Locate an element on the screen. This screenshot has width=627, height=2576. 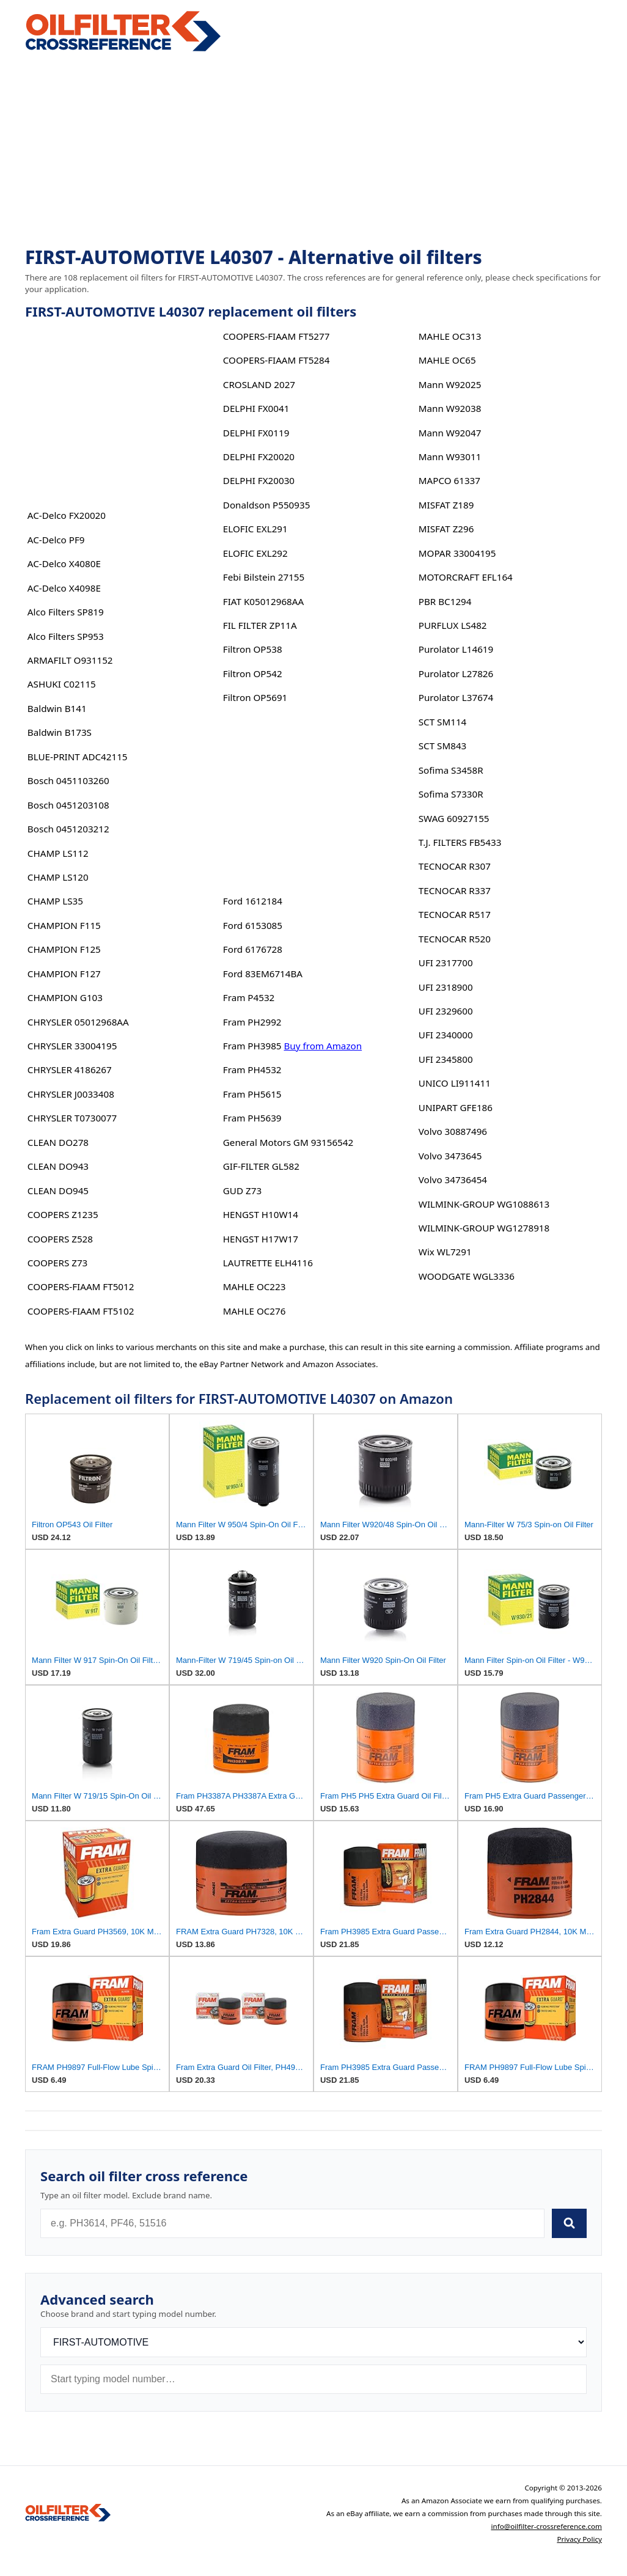
CHAMPION F115 is located at coordinates (64, 925).